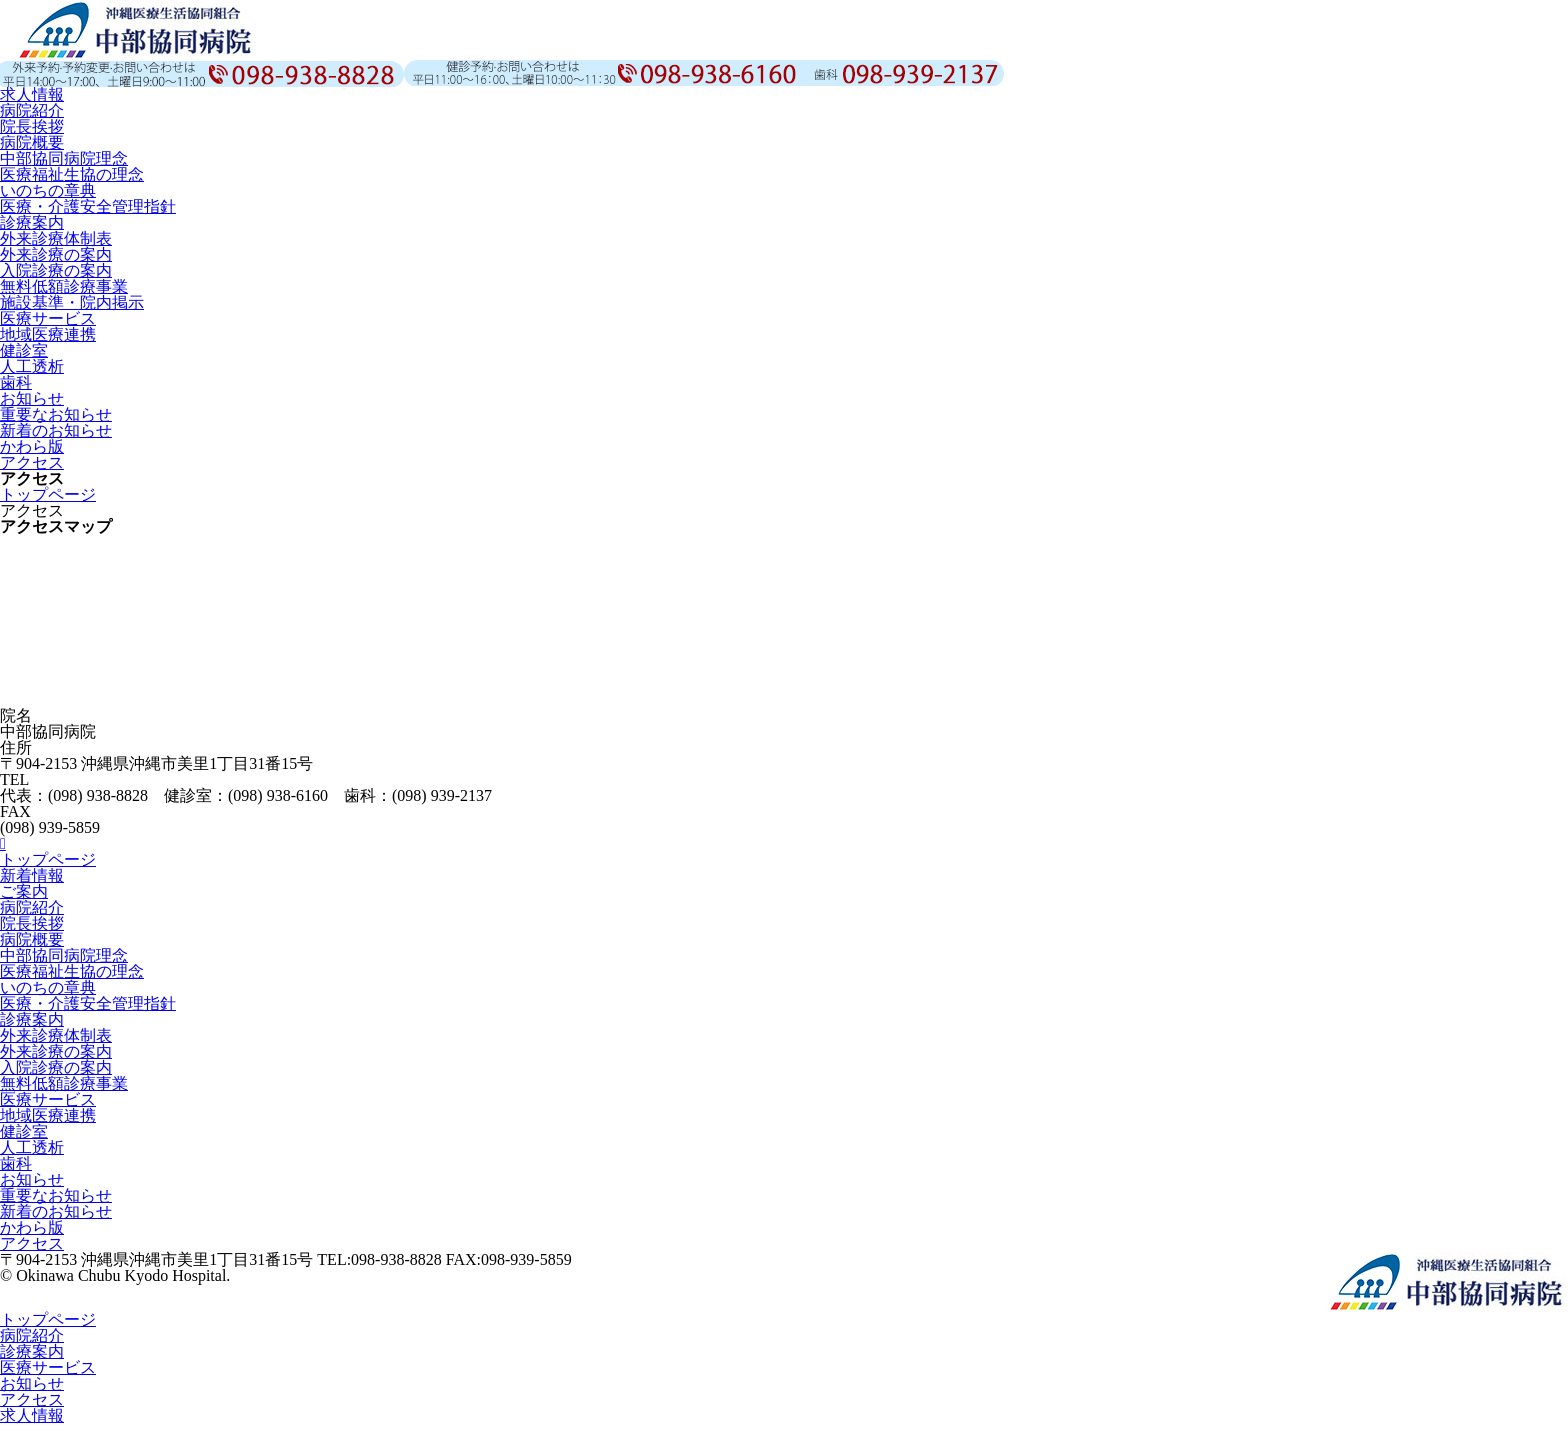 The image size is (1568, 1440). What do you see at coordinates (48, 334) in the screenshot?
I see `地域医療連携` at bounding box center [48, 334].